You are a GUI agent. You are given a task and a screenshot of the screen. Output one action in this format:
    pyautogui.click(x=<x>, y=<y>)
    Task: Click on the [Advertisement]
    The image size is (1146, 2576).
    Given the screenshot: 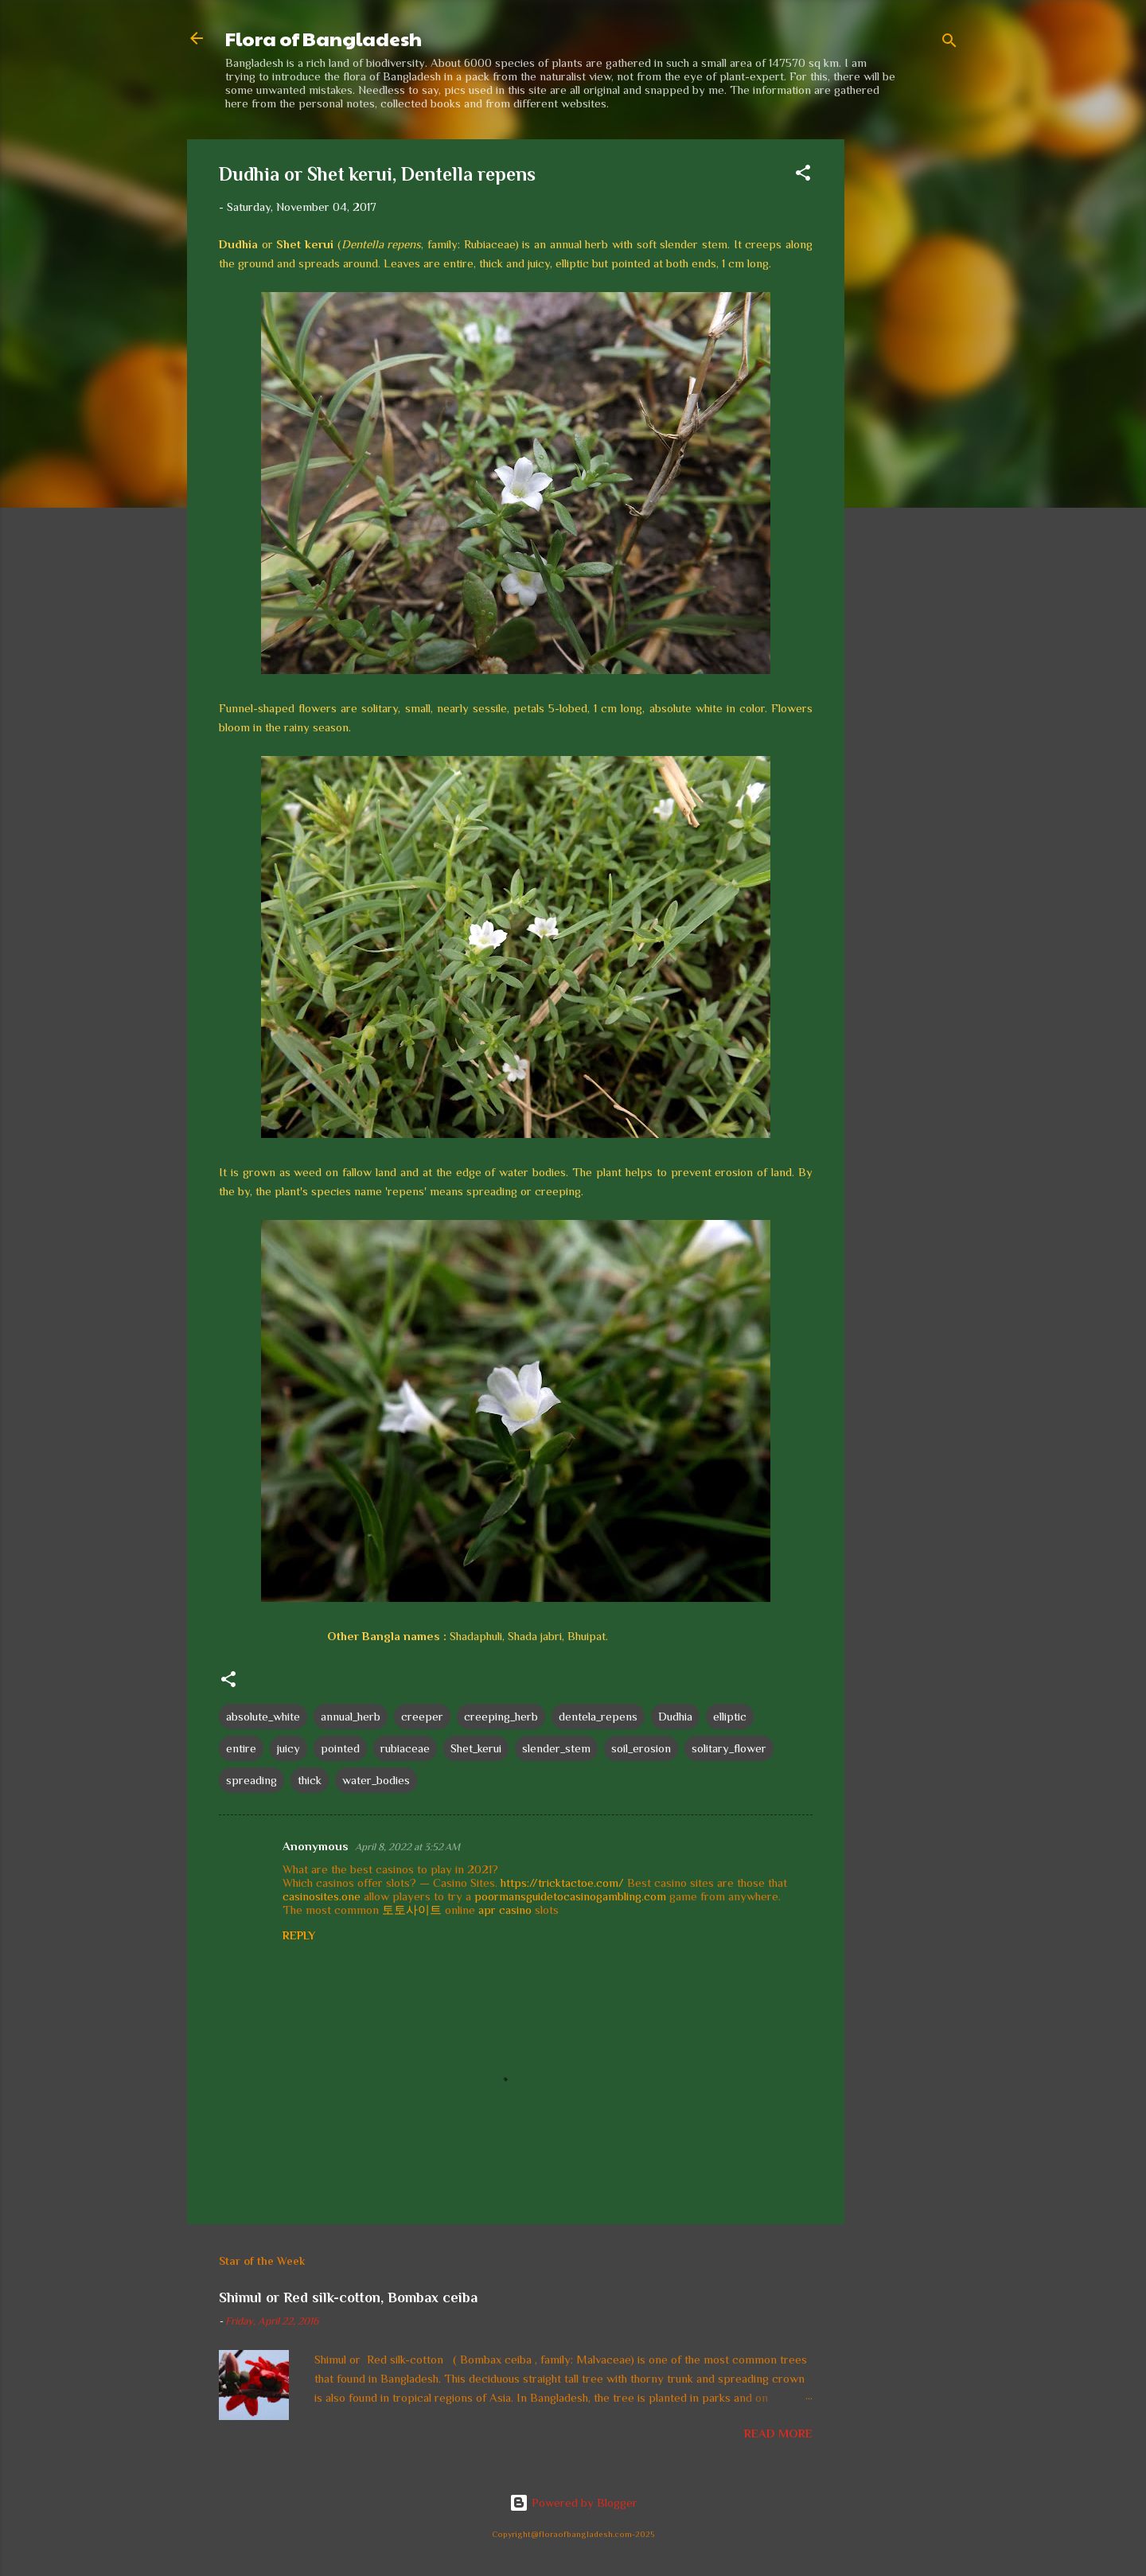 What is the action you would take?
    pyautogui.click(x=908, y=378)
    